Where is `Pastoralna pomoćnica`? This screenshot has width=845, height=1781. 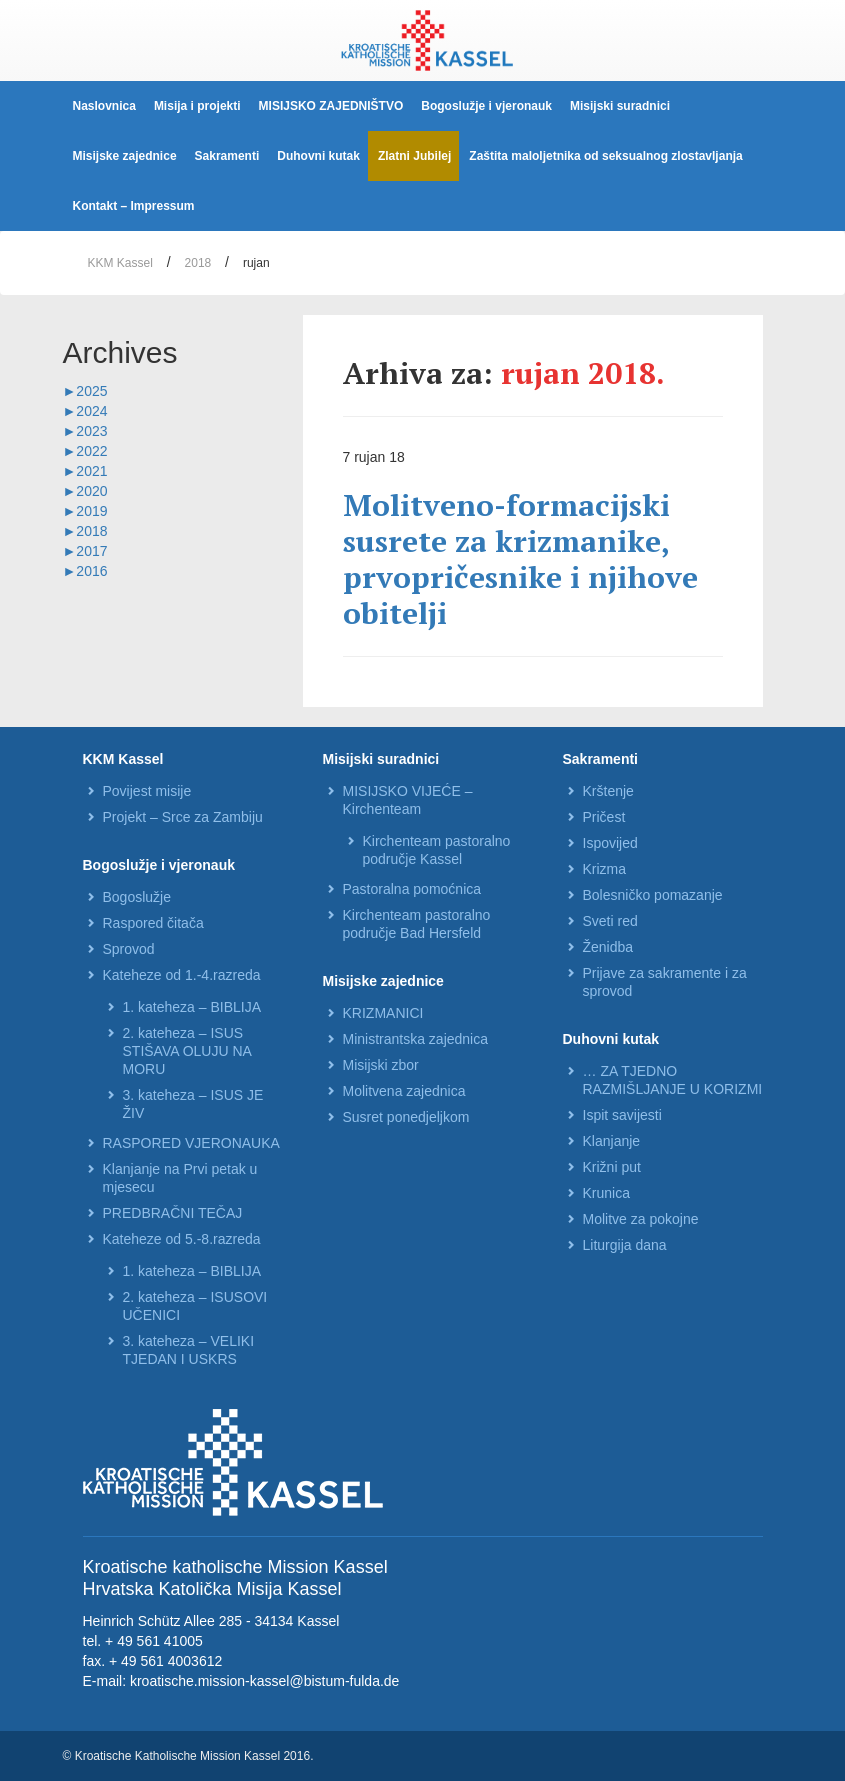
Pastoralna pomoćnica is located at coordinates (412, 889).